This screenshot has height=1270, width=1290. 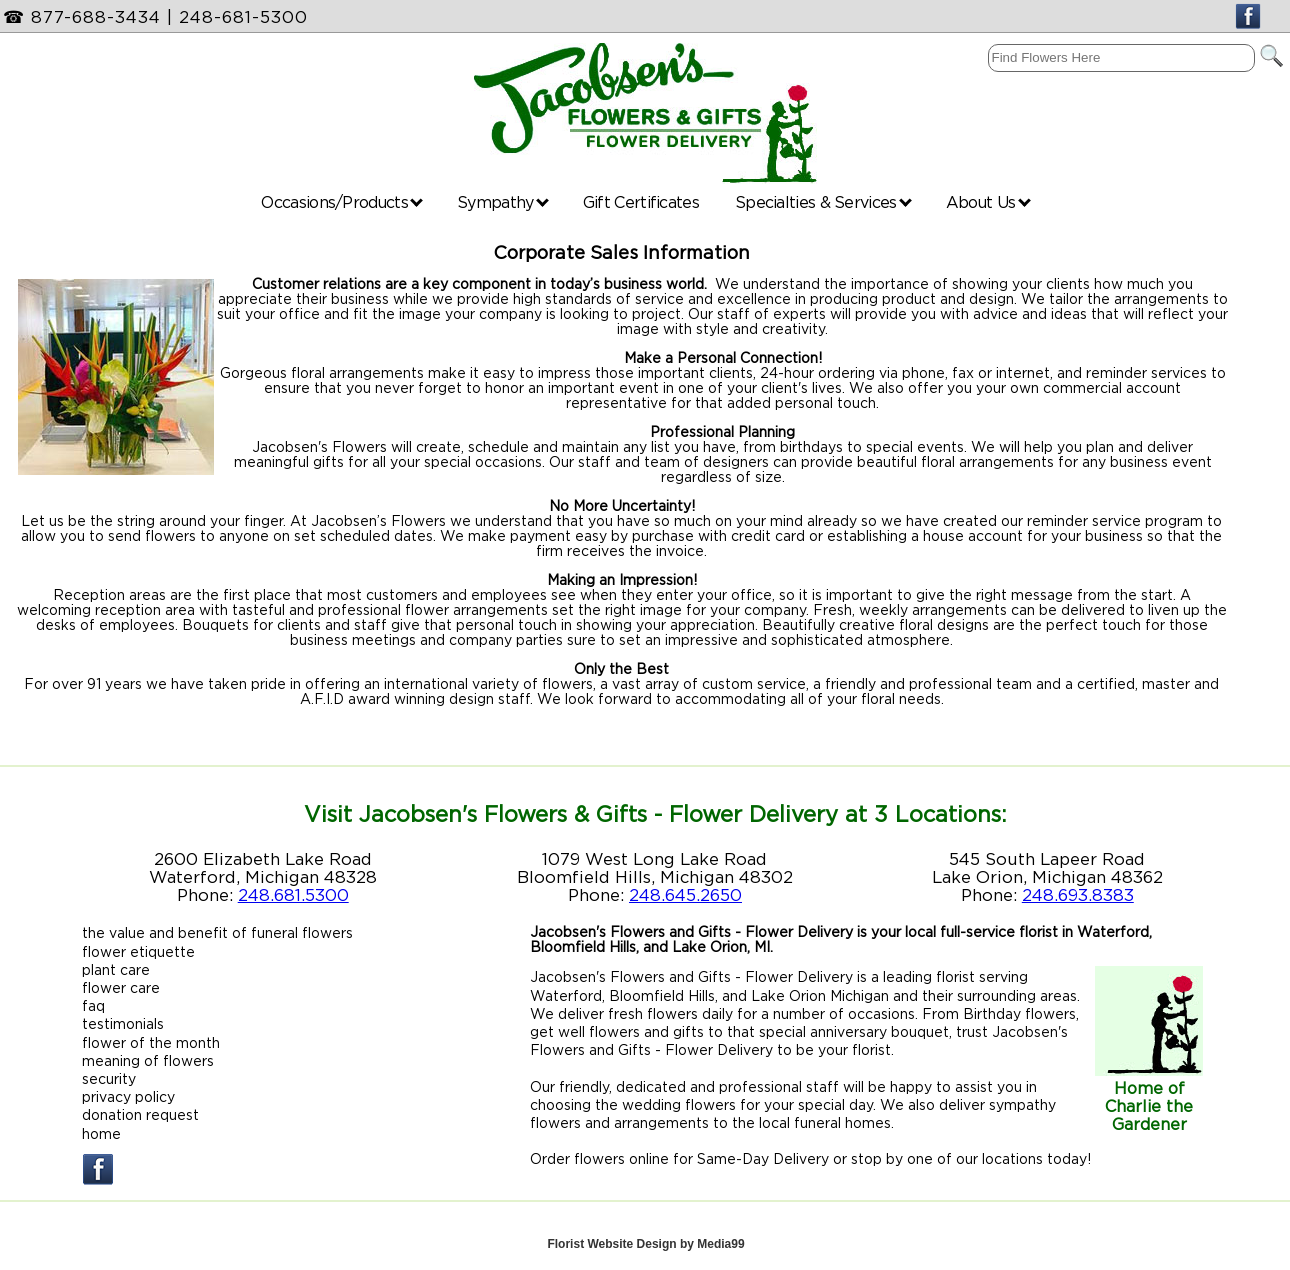 What do you see at coordinates (148, 1060) in the screenshot?
I see `meaning of flowers` at bounding box center [148, 1060].